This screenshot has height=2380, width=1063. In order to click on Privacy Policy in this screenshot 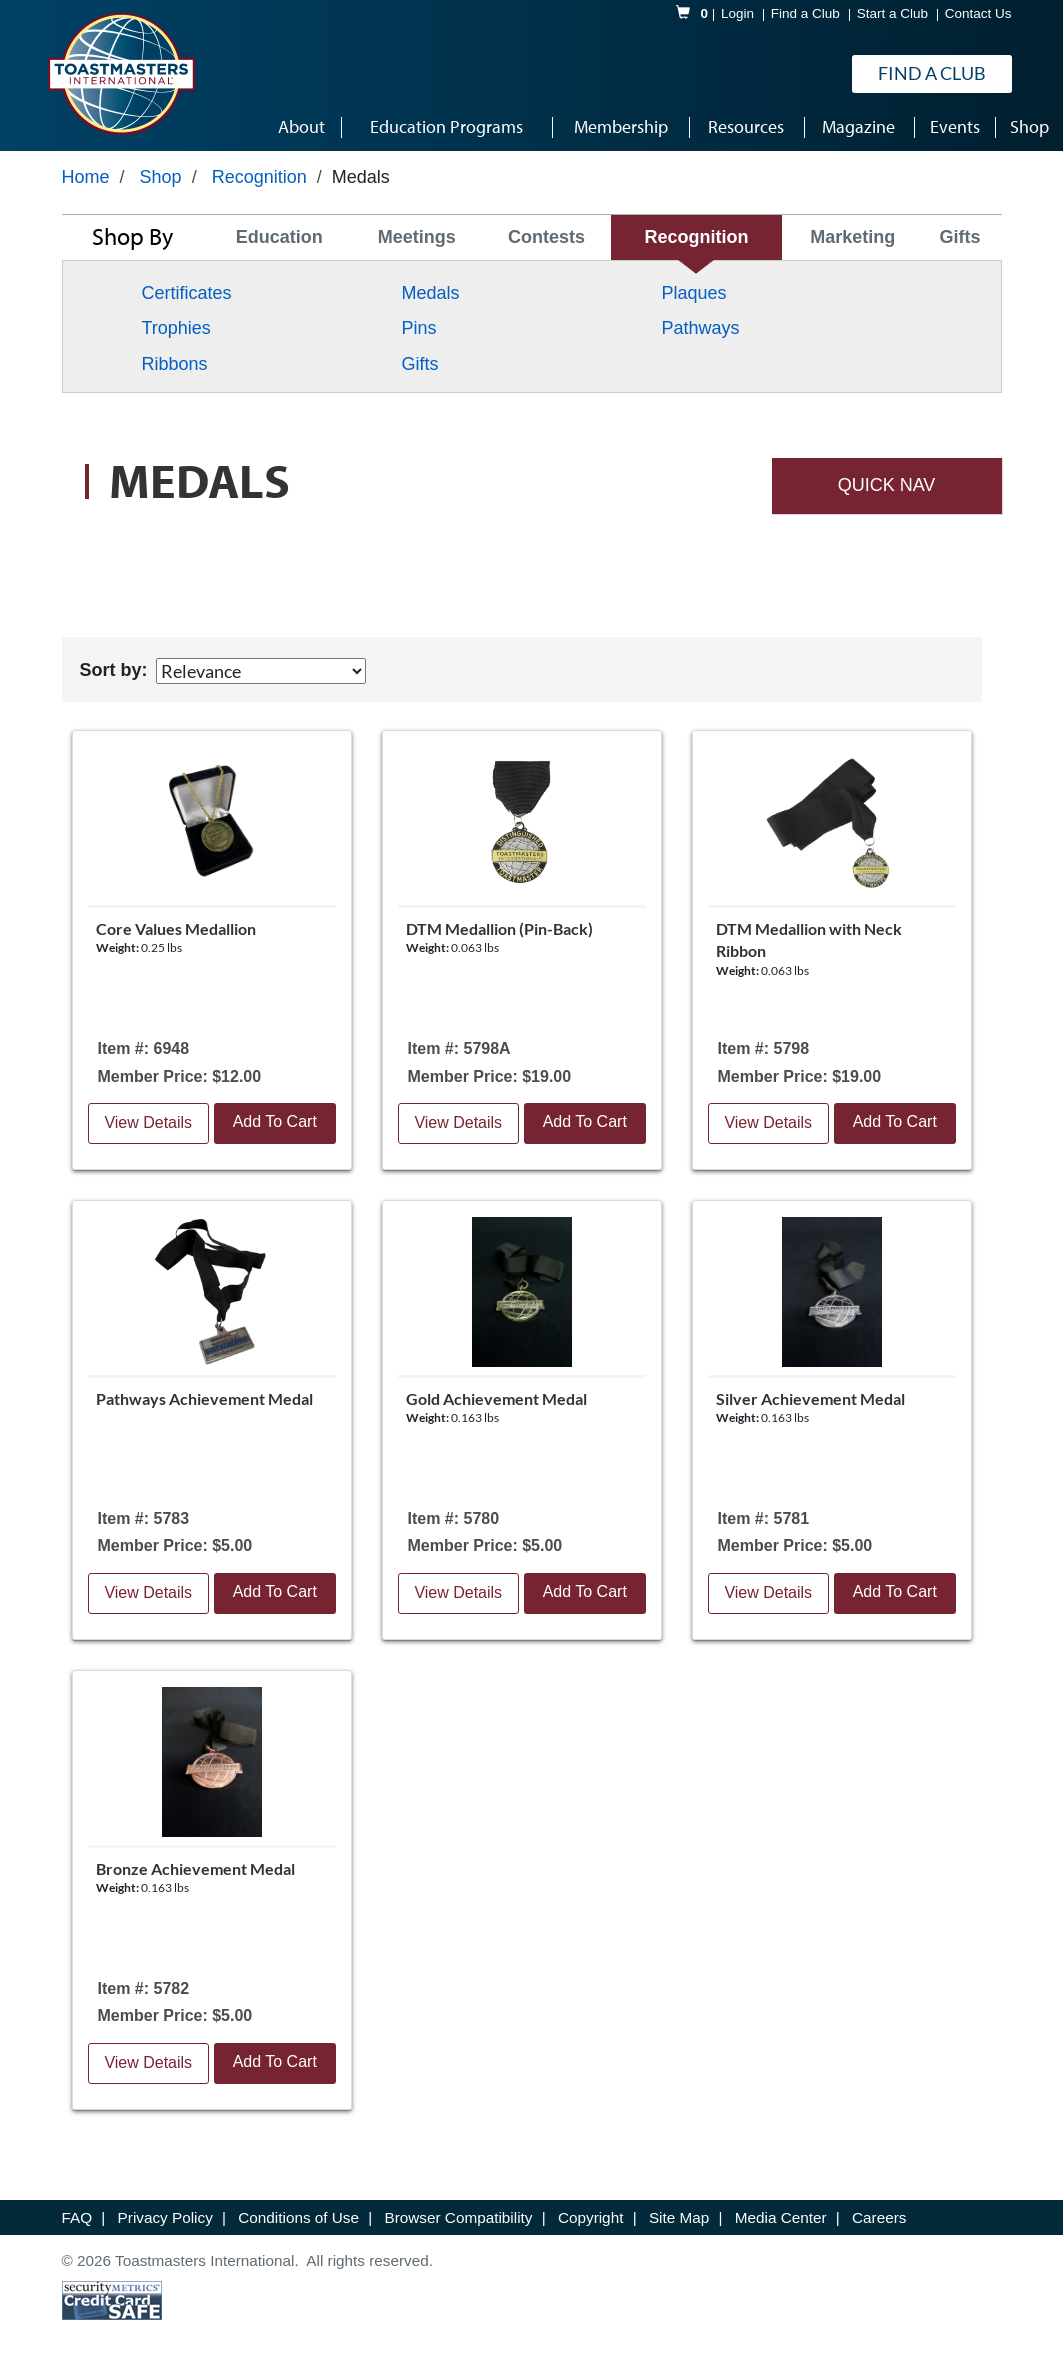, I will do `click(167, 2217)`.